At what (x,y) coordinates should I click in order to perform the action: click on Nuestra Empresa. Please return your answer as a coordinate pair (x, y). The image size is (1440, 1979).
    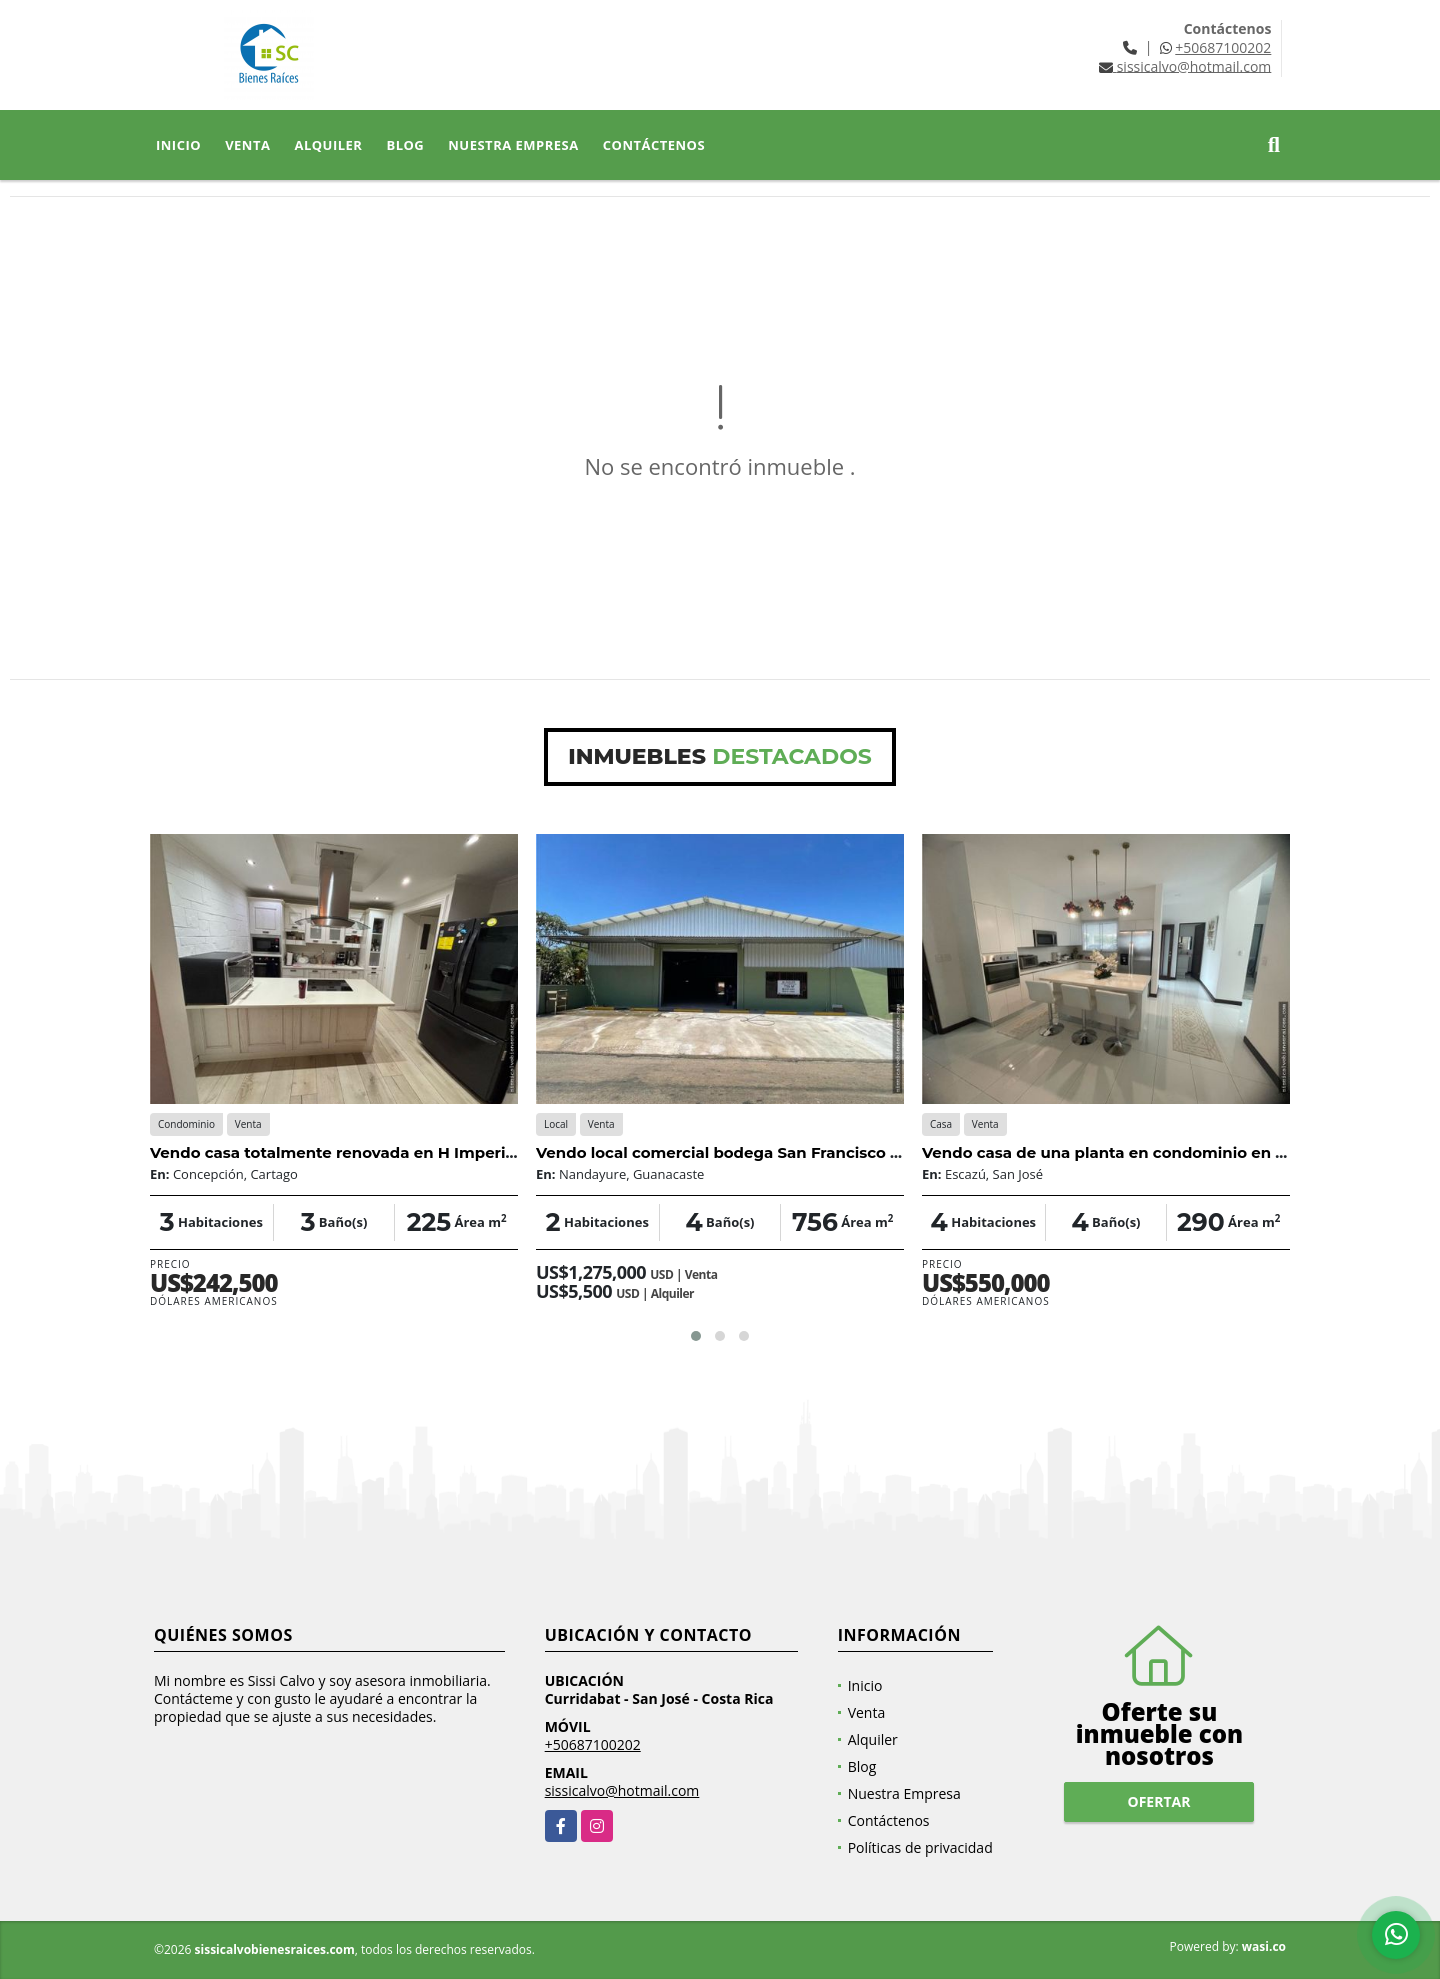
    Looking at the image, I should click on (513, 145).